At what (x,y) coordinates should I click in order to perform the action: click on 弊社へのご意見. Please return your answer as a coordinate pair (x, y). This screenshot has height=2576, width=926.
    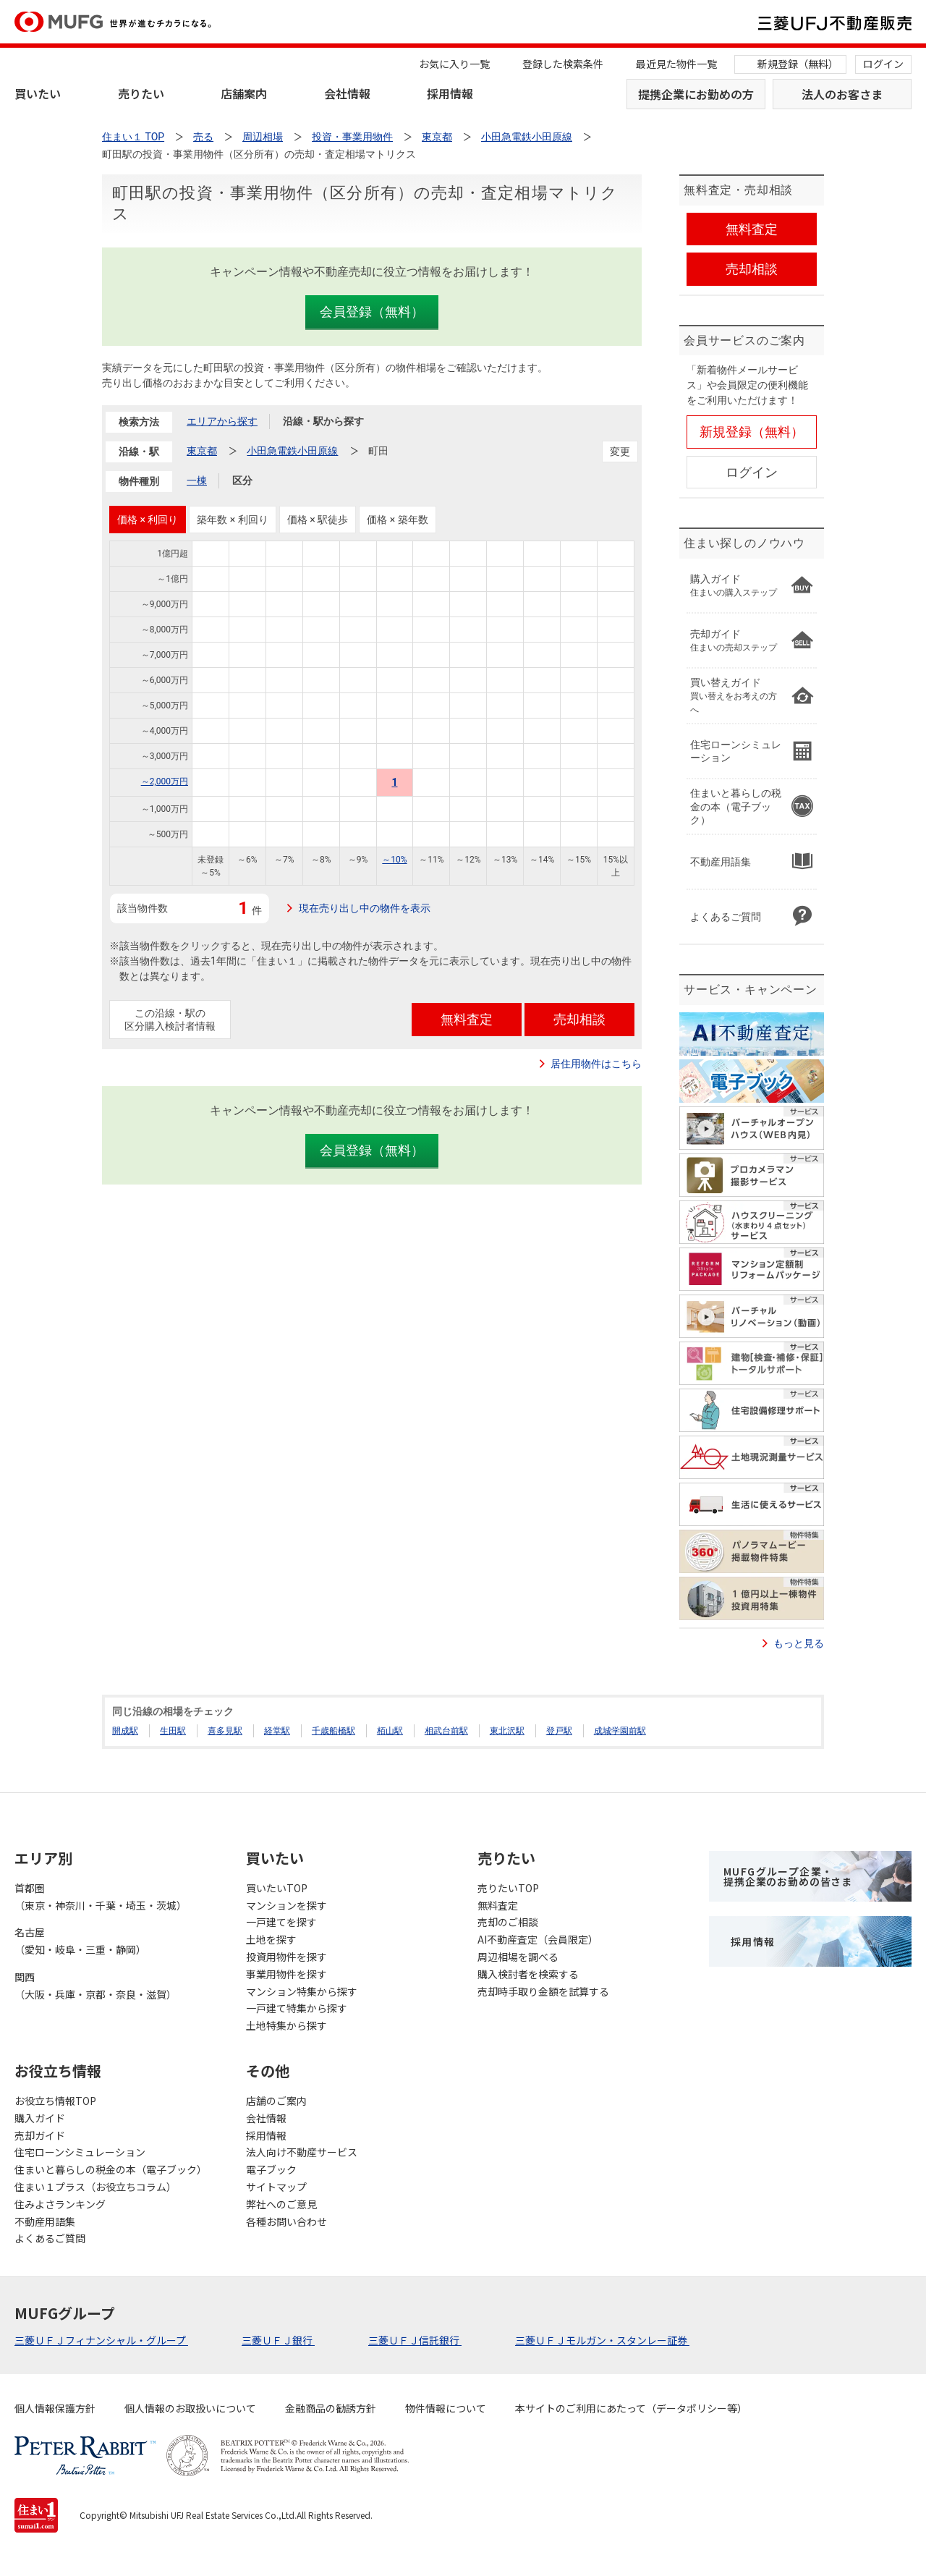
    Looking at the image, I should click on (281, 2204).